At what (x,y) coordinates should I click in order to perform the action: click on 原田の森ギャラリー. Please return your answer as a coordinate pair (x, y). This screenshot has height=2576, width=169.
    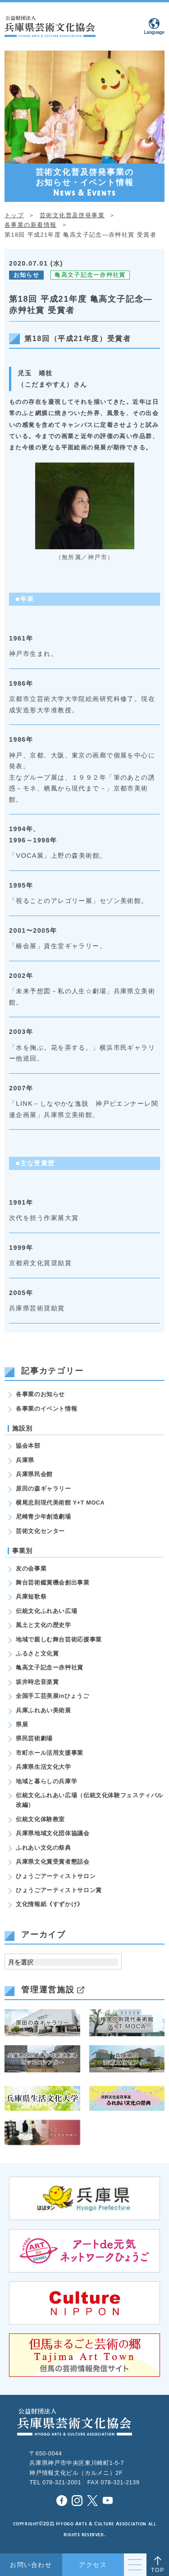
    Looking at the image, I should click on (43, 1489).